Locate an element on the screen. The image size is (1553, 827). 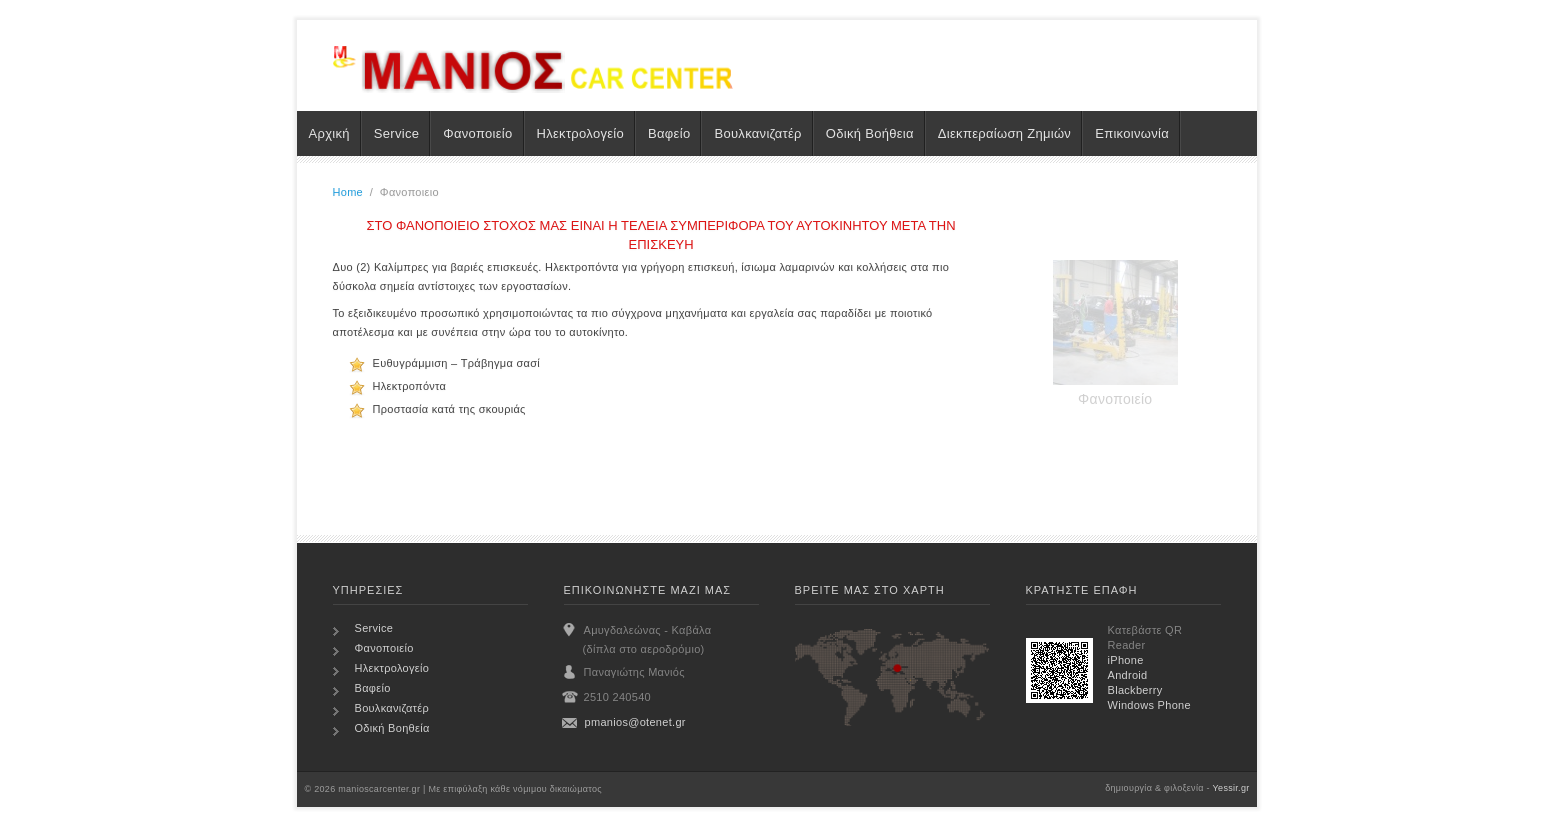
Blackberry is located at coordinates (1135, 690).